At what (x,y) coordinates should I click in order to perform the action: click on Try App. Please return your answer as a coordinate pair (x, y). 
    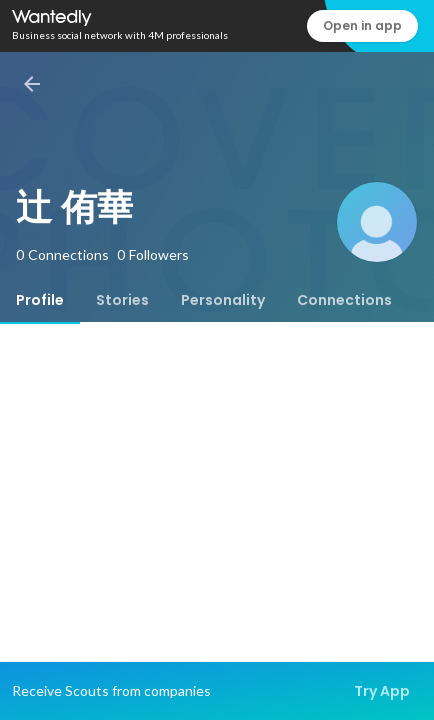
    Looking at the image, I should click on (382, 691).